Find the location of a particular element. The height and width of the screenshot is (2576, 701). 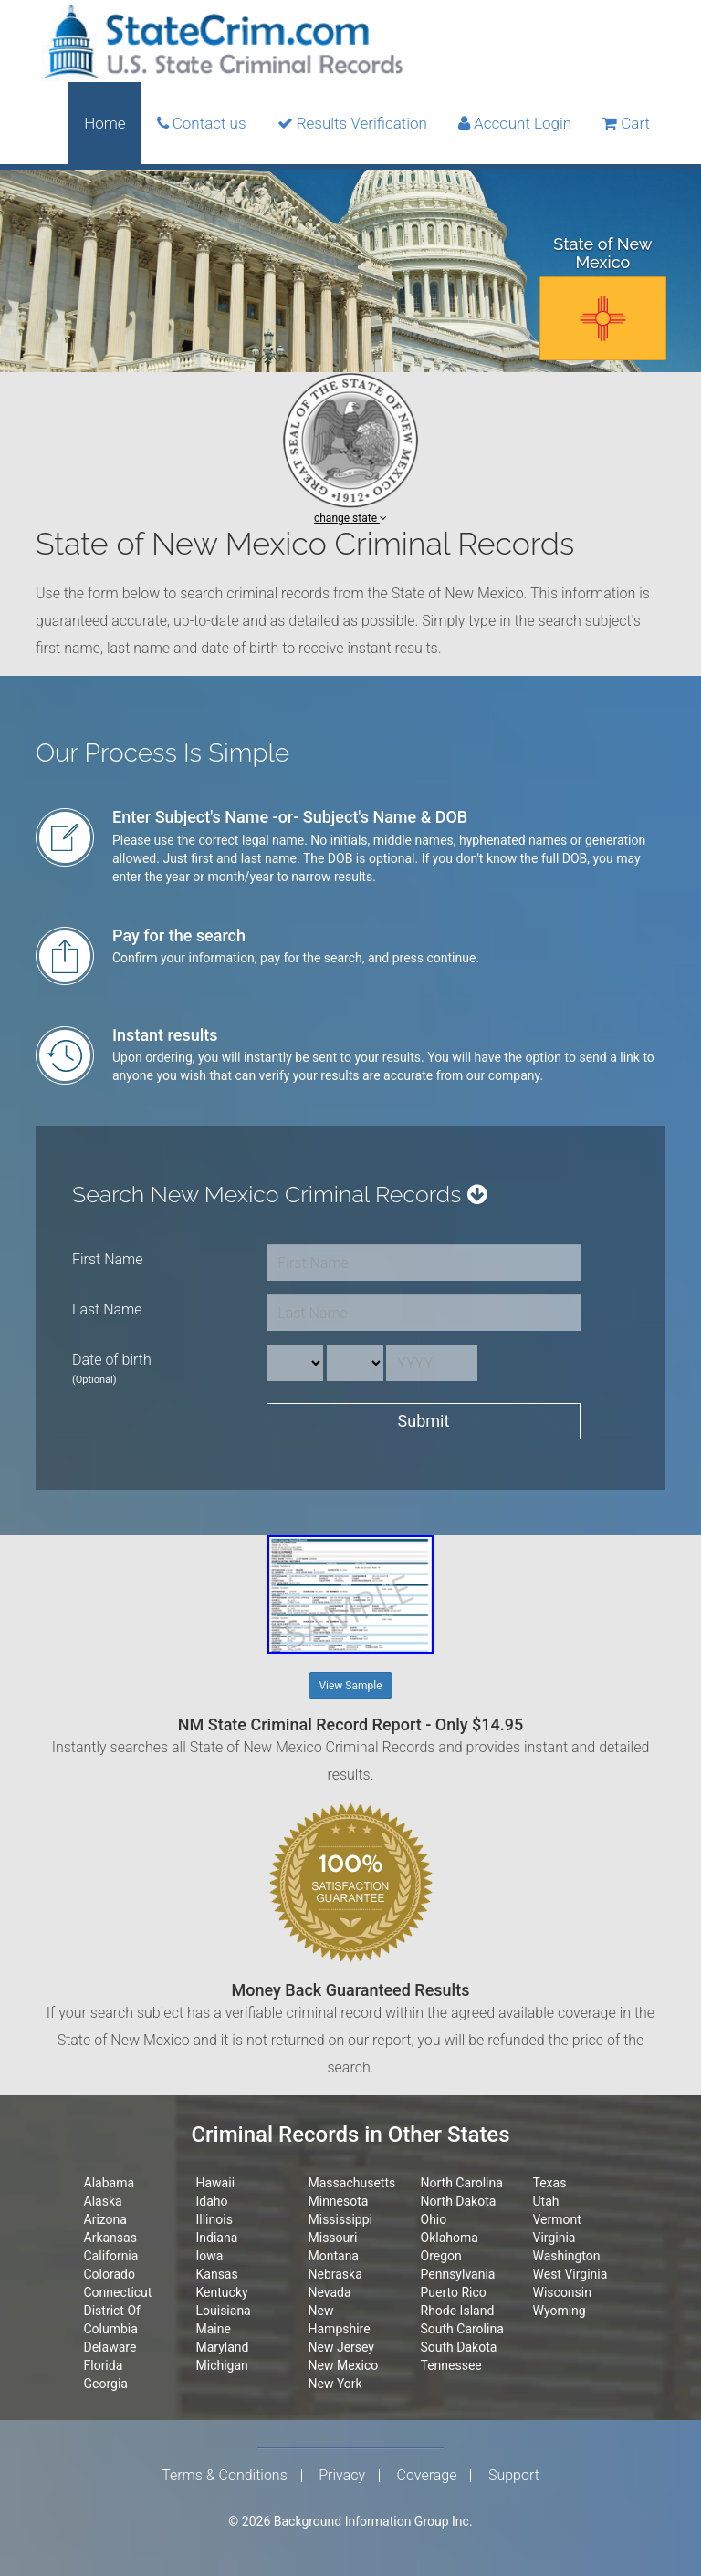

Nevada is located at coordinates (330, 2292).